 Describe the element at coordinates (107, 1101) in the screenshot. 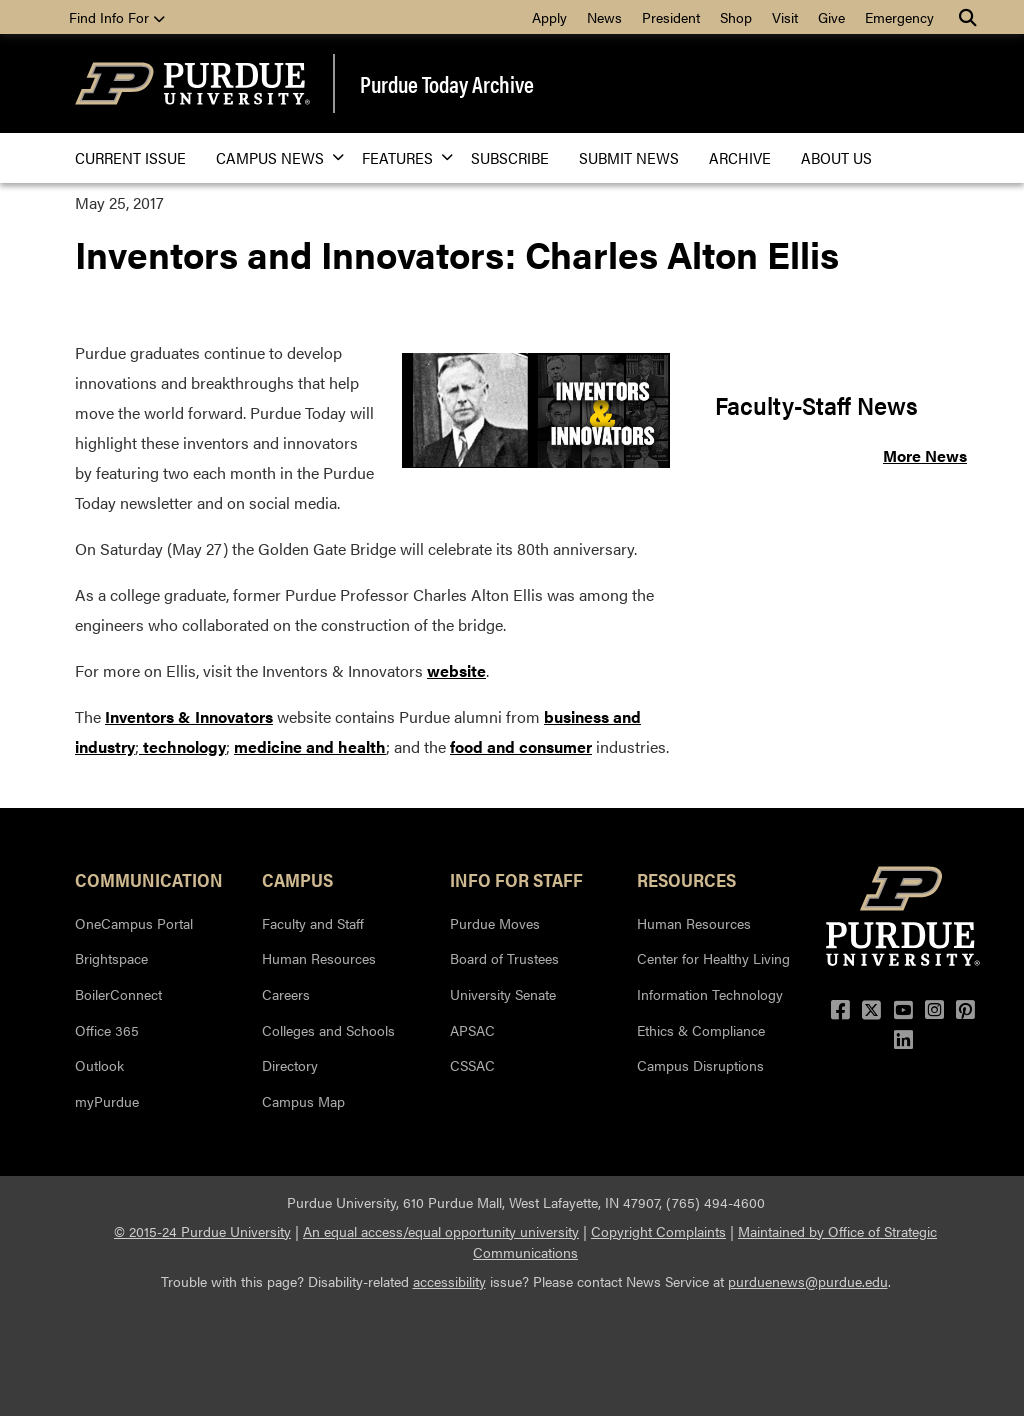

I see `myPurdue` at that location.